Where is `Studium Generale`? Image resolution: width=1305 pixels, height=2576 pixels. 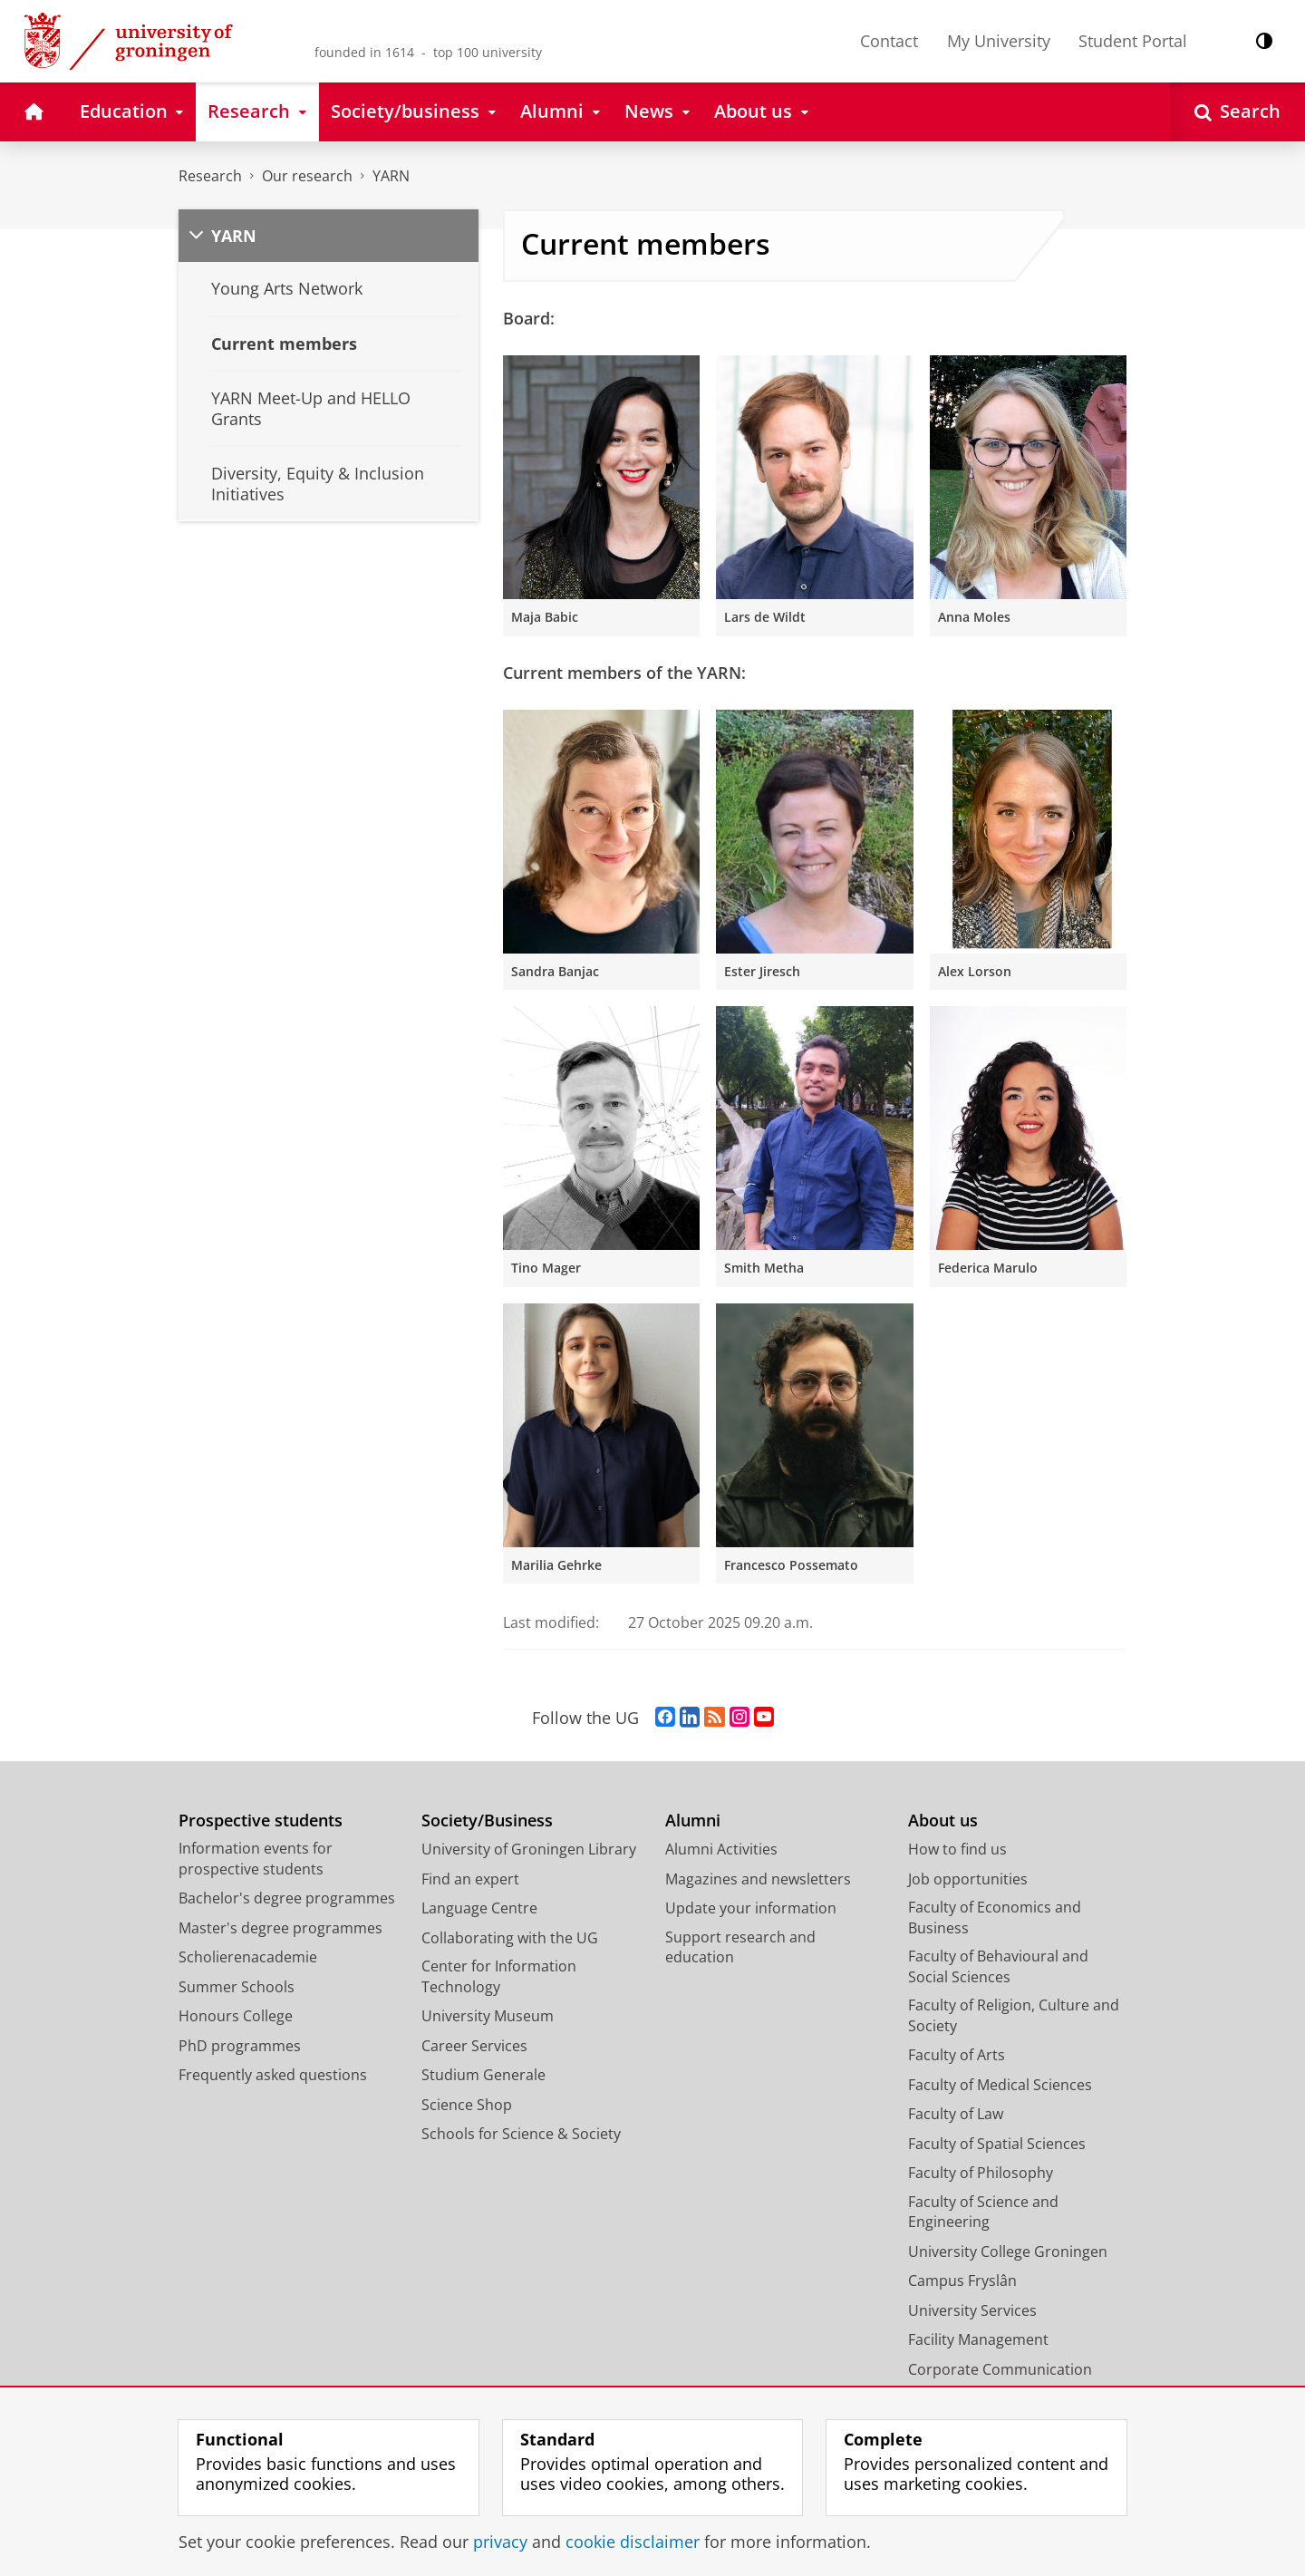
Studium Generale is located at coordinates (483, 2075).